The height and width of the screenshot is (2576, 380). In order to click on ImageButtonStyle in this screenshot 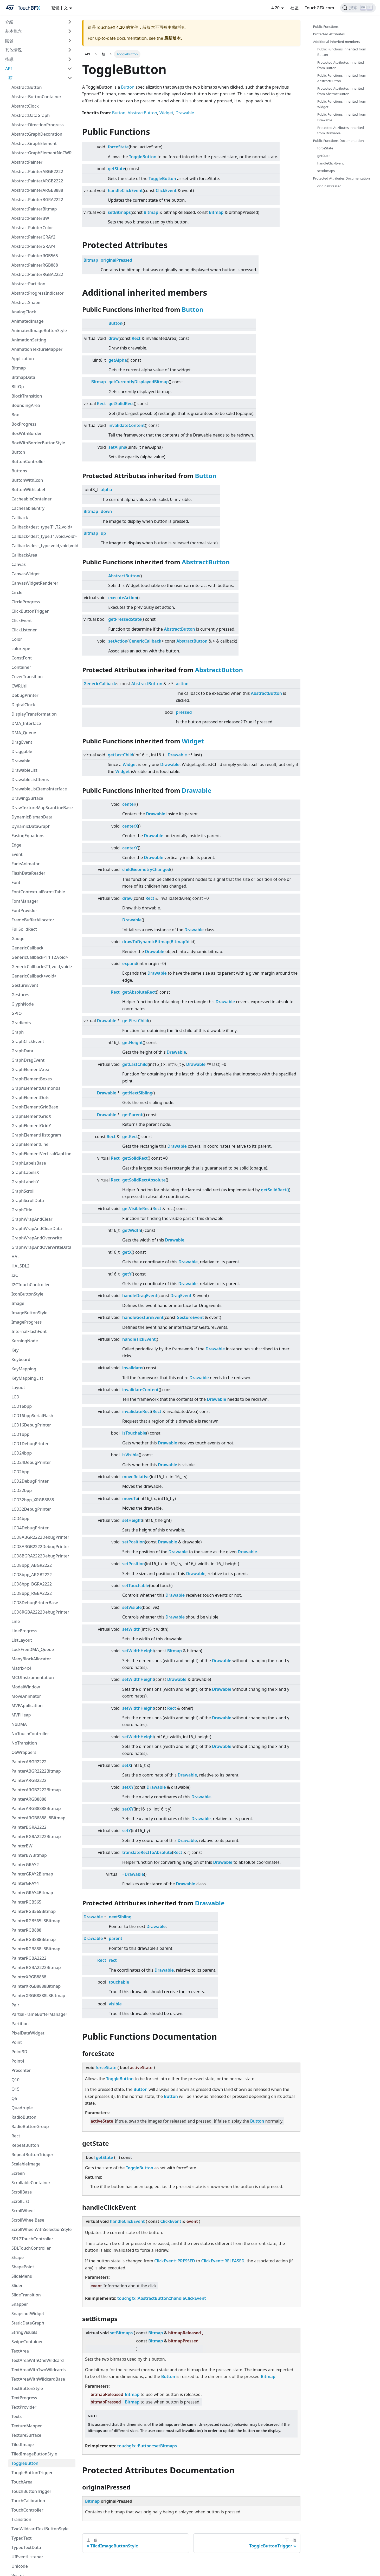, I will do `click(29, 1313)`.